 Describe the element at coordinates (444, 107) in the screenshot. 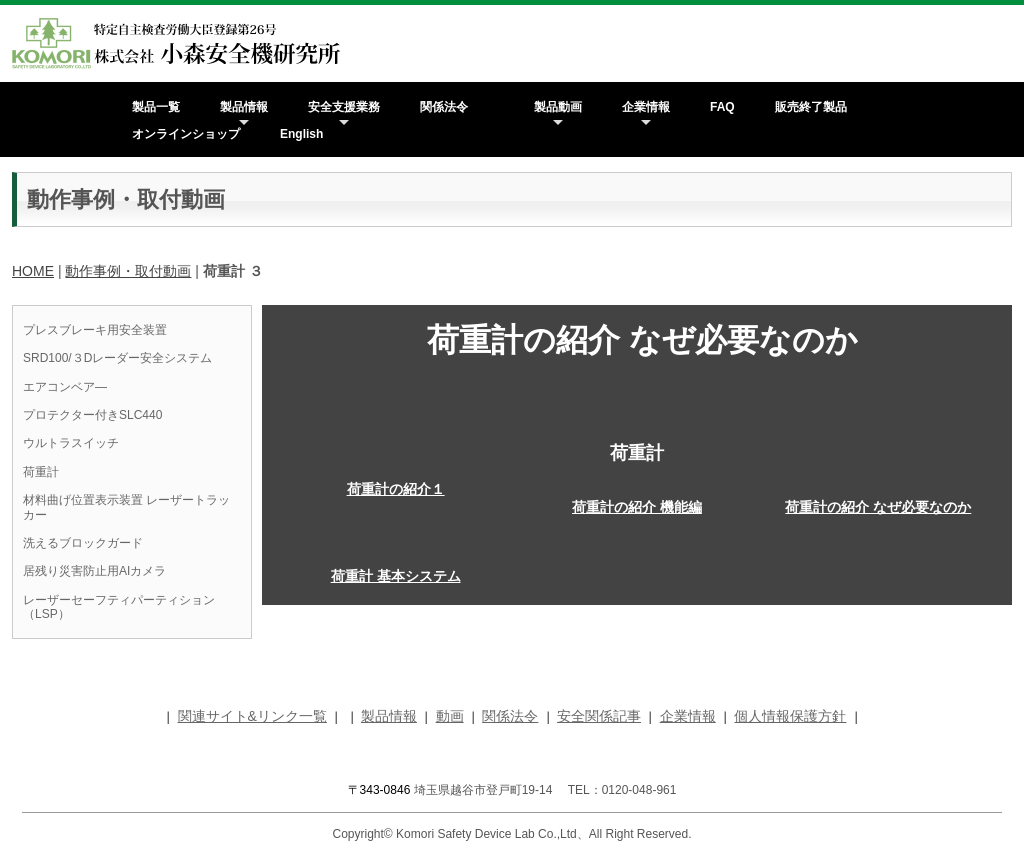

I see `関係法令` at that location.